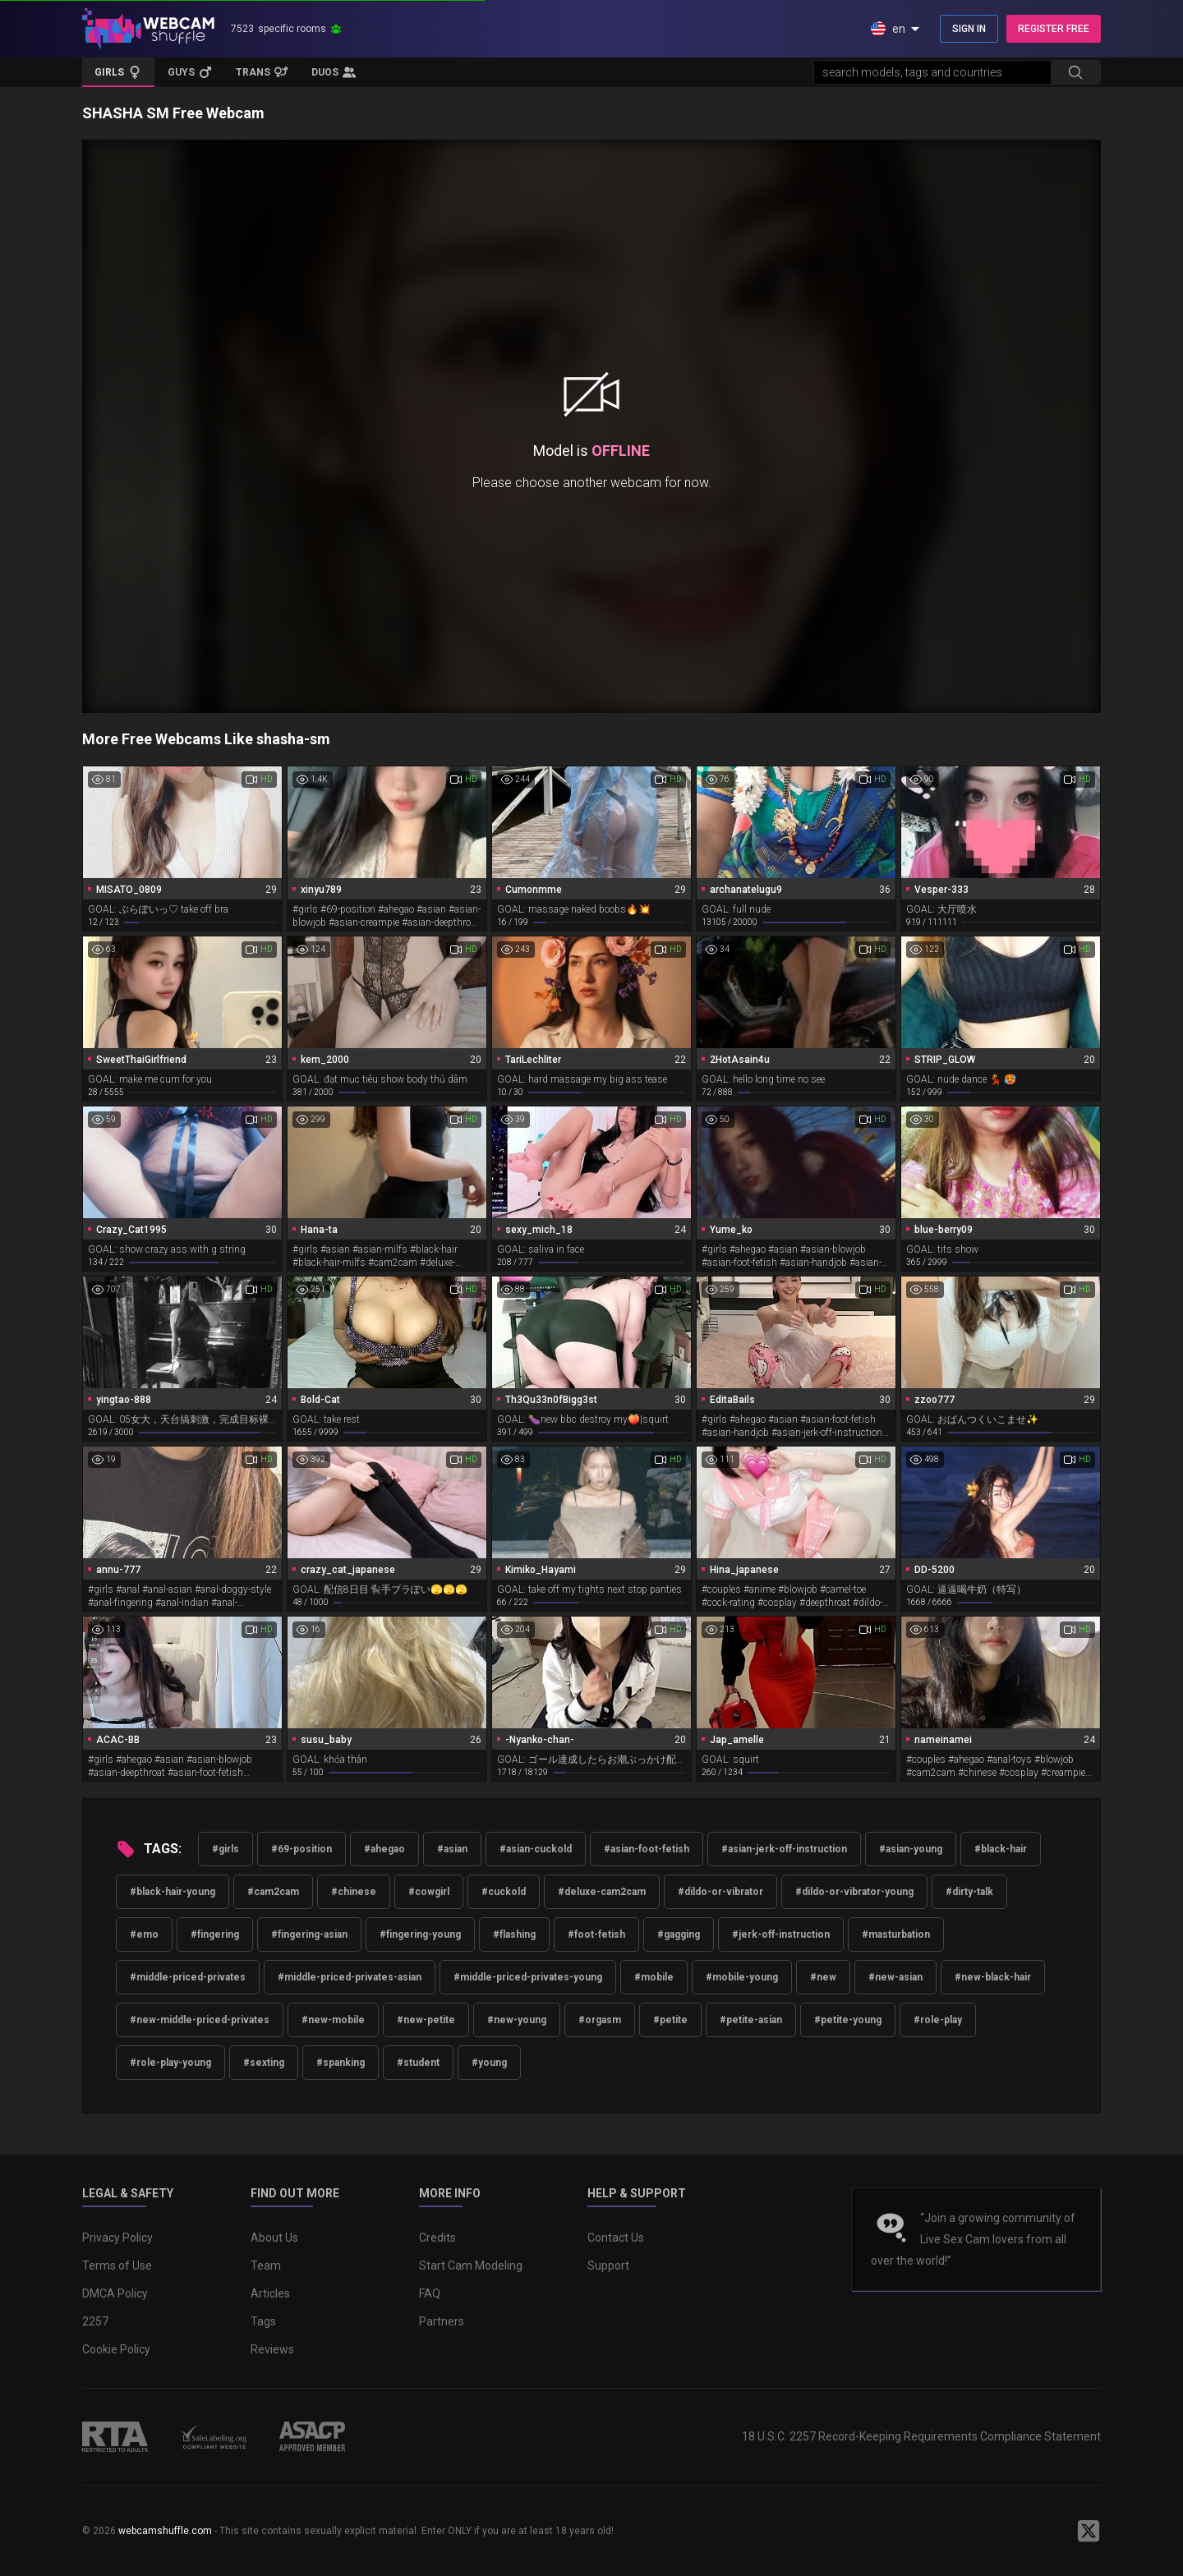  Describe the element at coordinates (384, 1849) in the screenshot. I see `#ahegao` at that location.